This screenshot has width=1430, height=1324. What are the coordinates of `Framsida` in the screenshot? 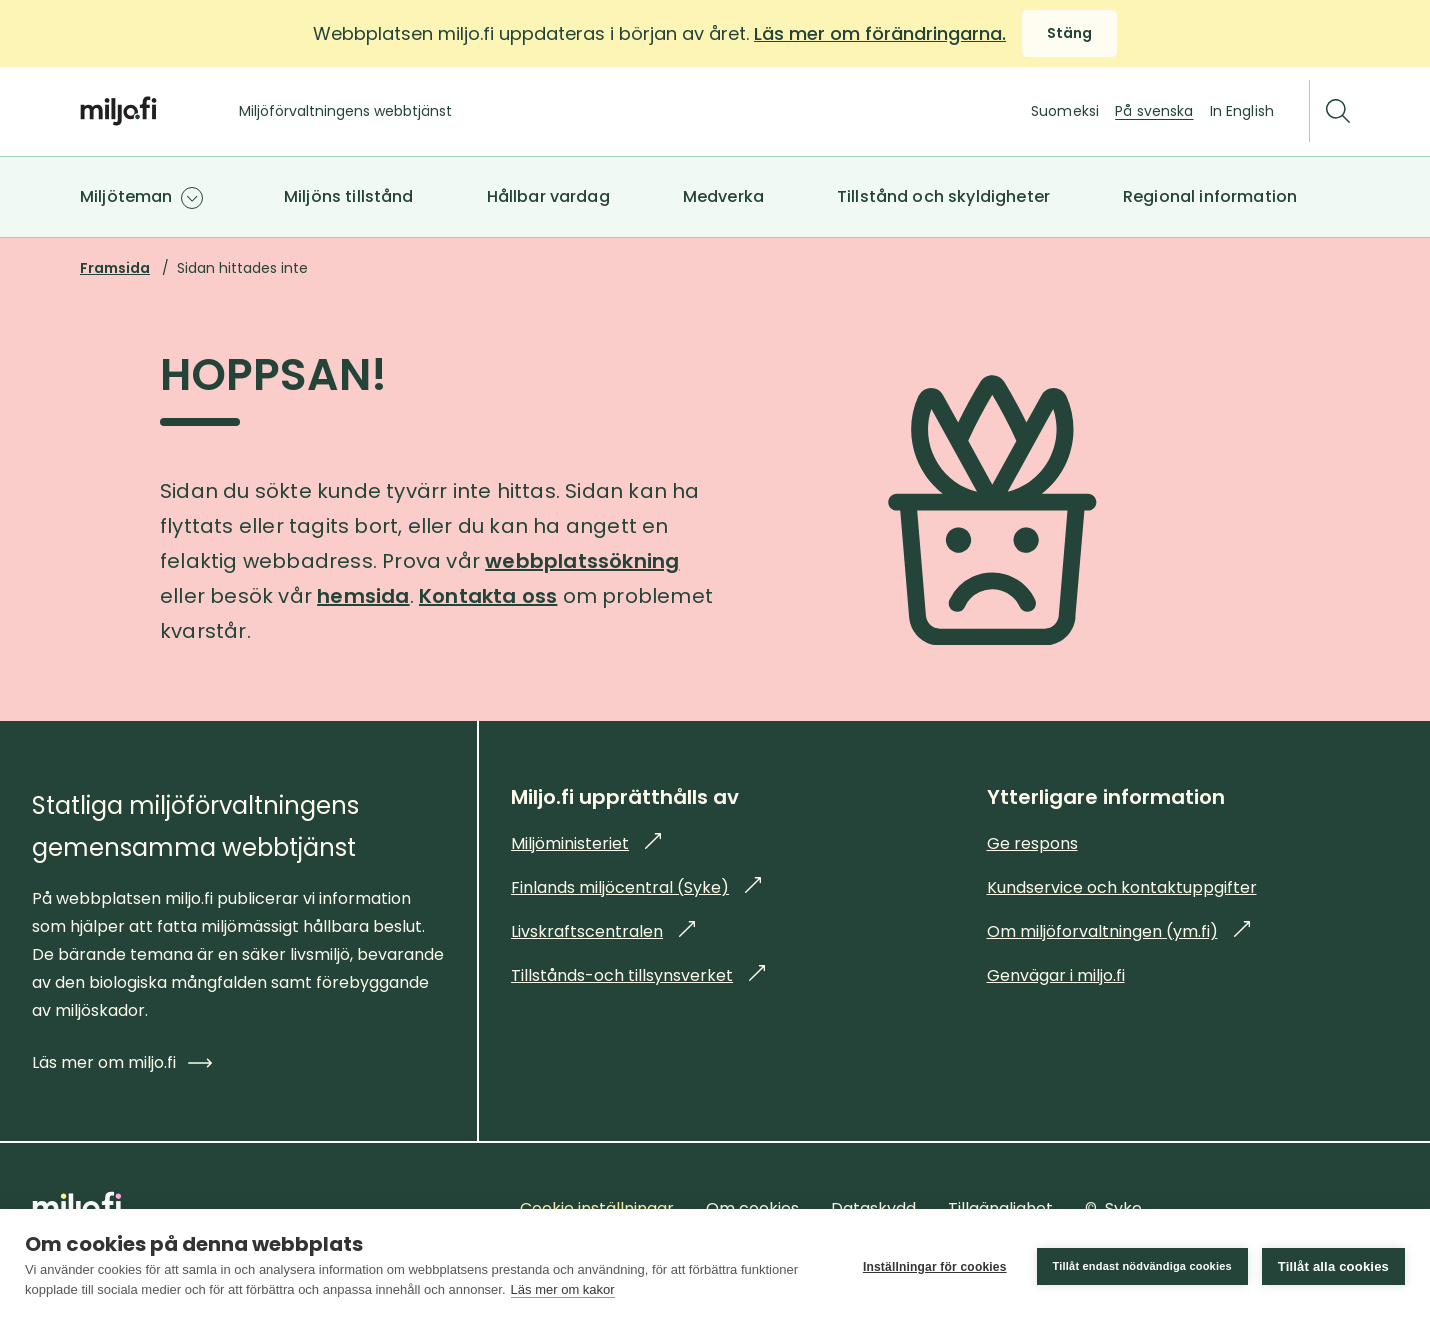 It's located at (115, 268).